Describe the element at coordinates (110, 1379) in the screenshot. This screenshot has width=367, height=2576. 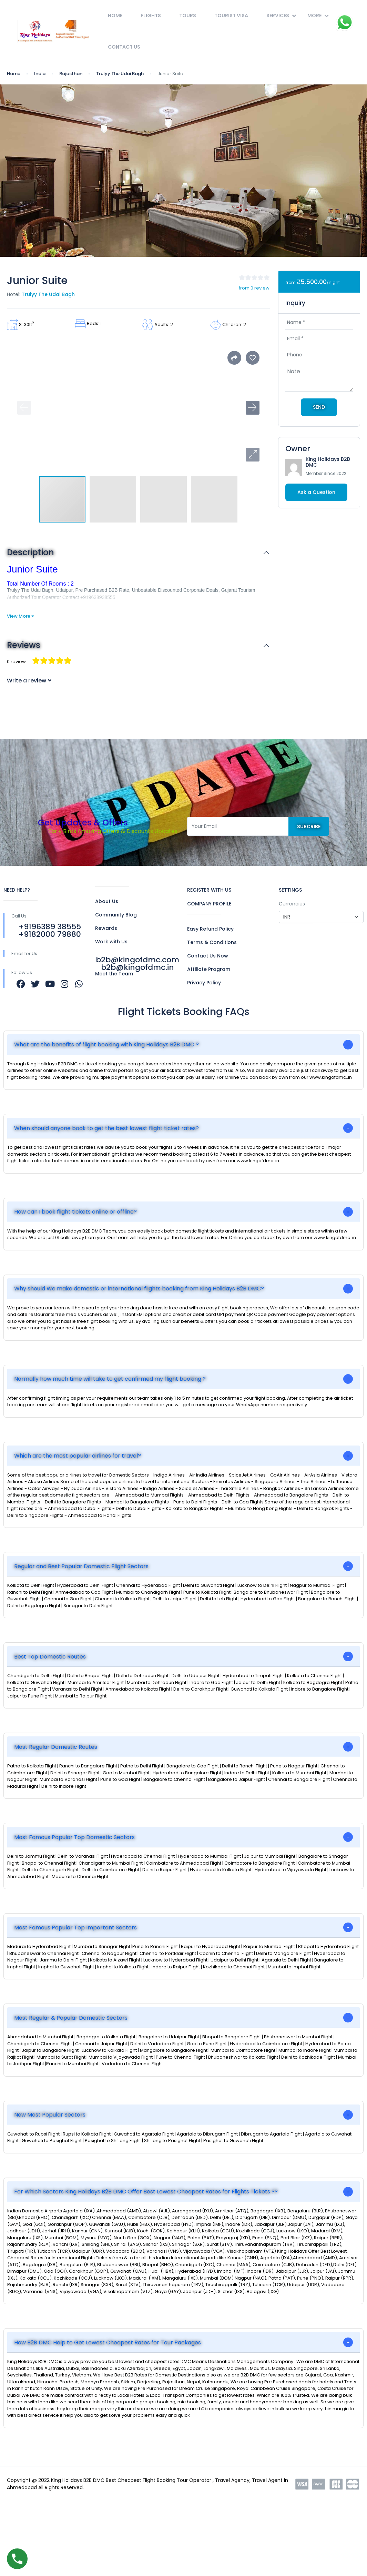
I see `Normally how much time will take to get confirmed my flight booking ?` at that location.